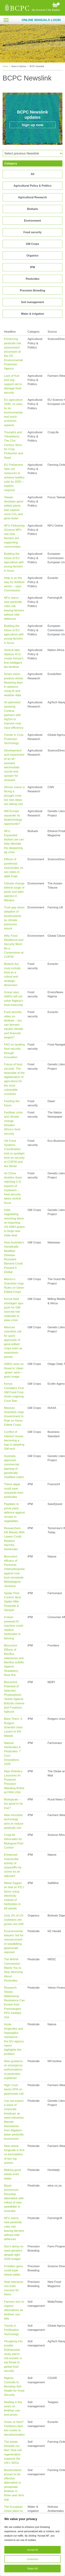 Image resolution: width=65 pixels, height=2576 pixels. What do you see at coordinates (13, 2070) in the screenshot?
I see `New guidance on emergency authorisations of pesticides explained` at bounding box center [13, 2070].